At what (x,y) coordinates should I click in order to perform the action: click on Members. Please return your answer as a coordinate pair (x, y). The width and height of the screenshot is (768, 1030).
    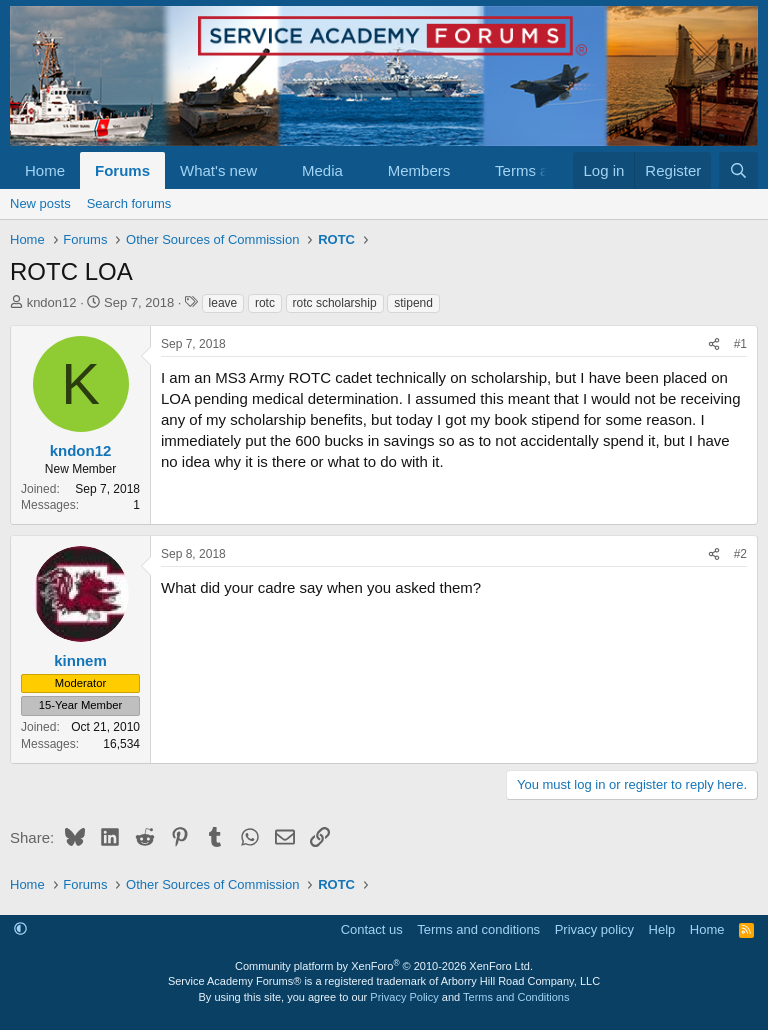
    Looking at the image, I should click on (419, 170).